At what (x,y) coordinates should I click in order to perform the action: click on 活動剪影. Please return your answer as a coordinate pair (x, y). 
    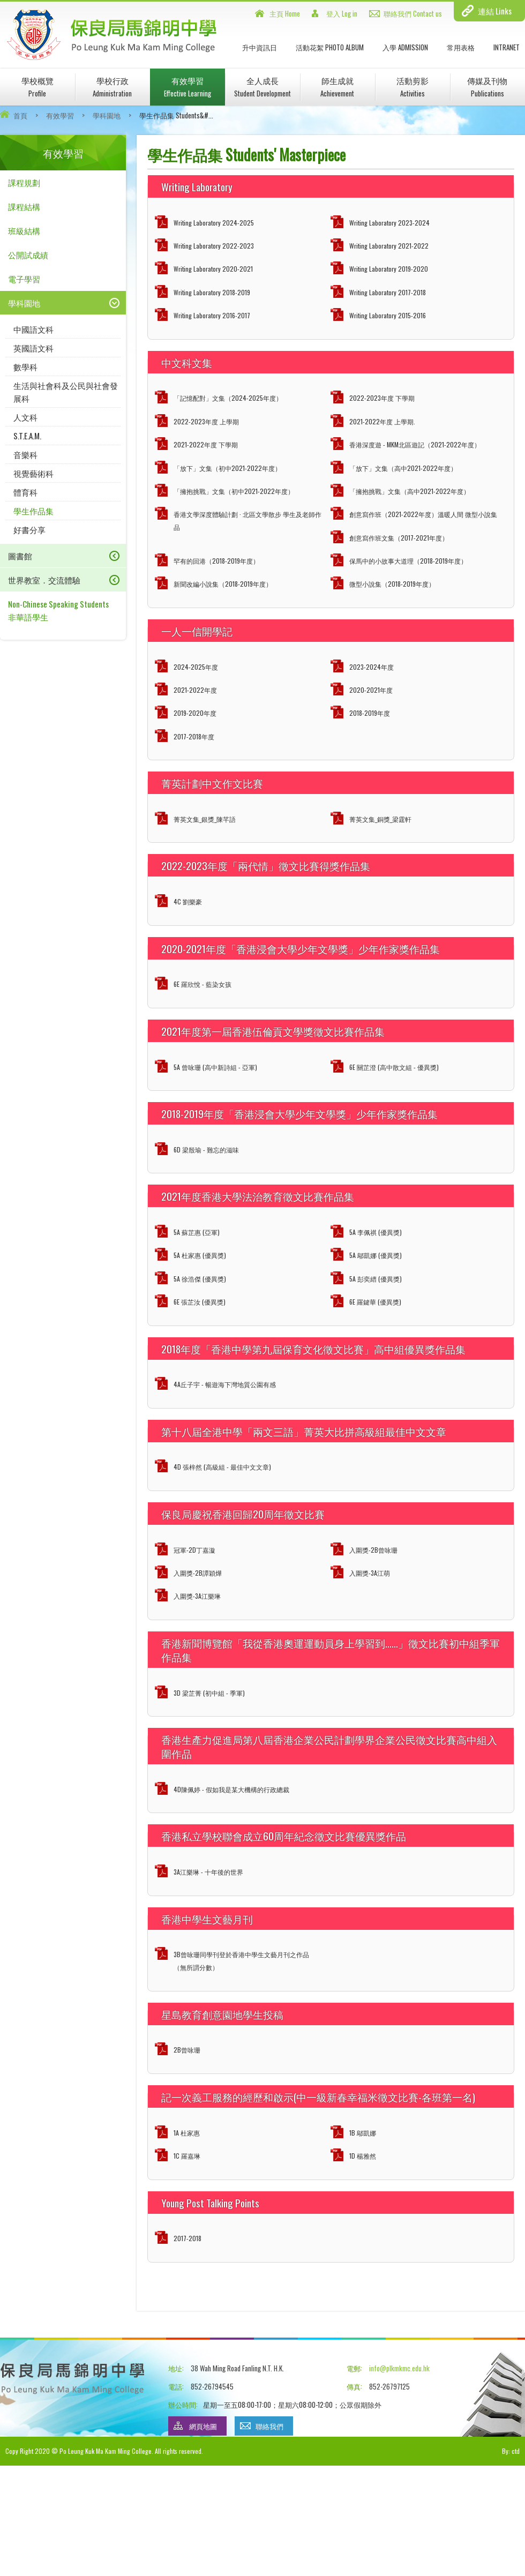
    Looking at the image, I should click on (412, 86).